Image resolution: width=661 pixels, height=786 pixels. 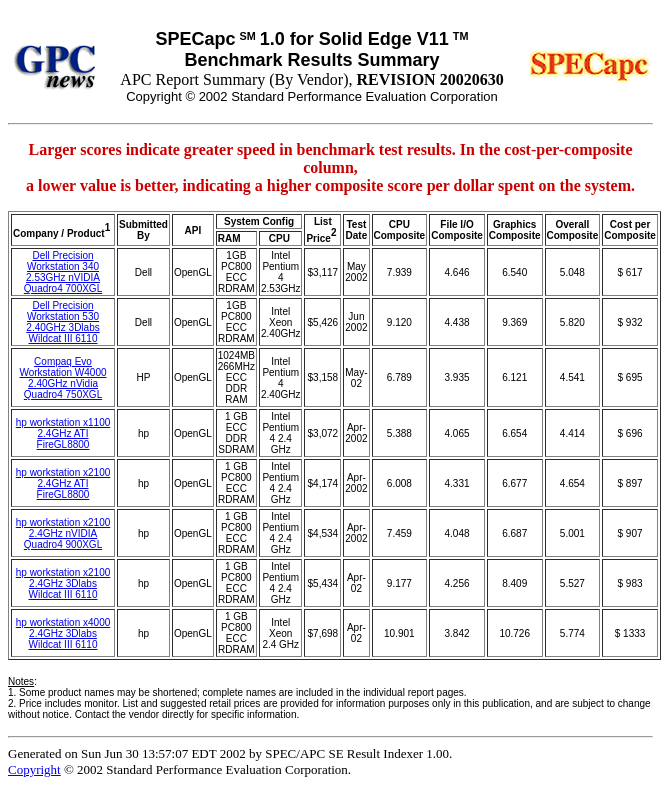 What do you see at coordinates (63, 633) in the screenshot?
I see `hp workstation x4000 2.4GHz 3Dlabs Wildcat III 6110` at bounding box center [63, 633].